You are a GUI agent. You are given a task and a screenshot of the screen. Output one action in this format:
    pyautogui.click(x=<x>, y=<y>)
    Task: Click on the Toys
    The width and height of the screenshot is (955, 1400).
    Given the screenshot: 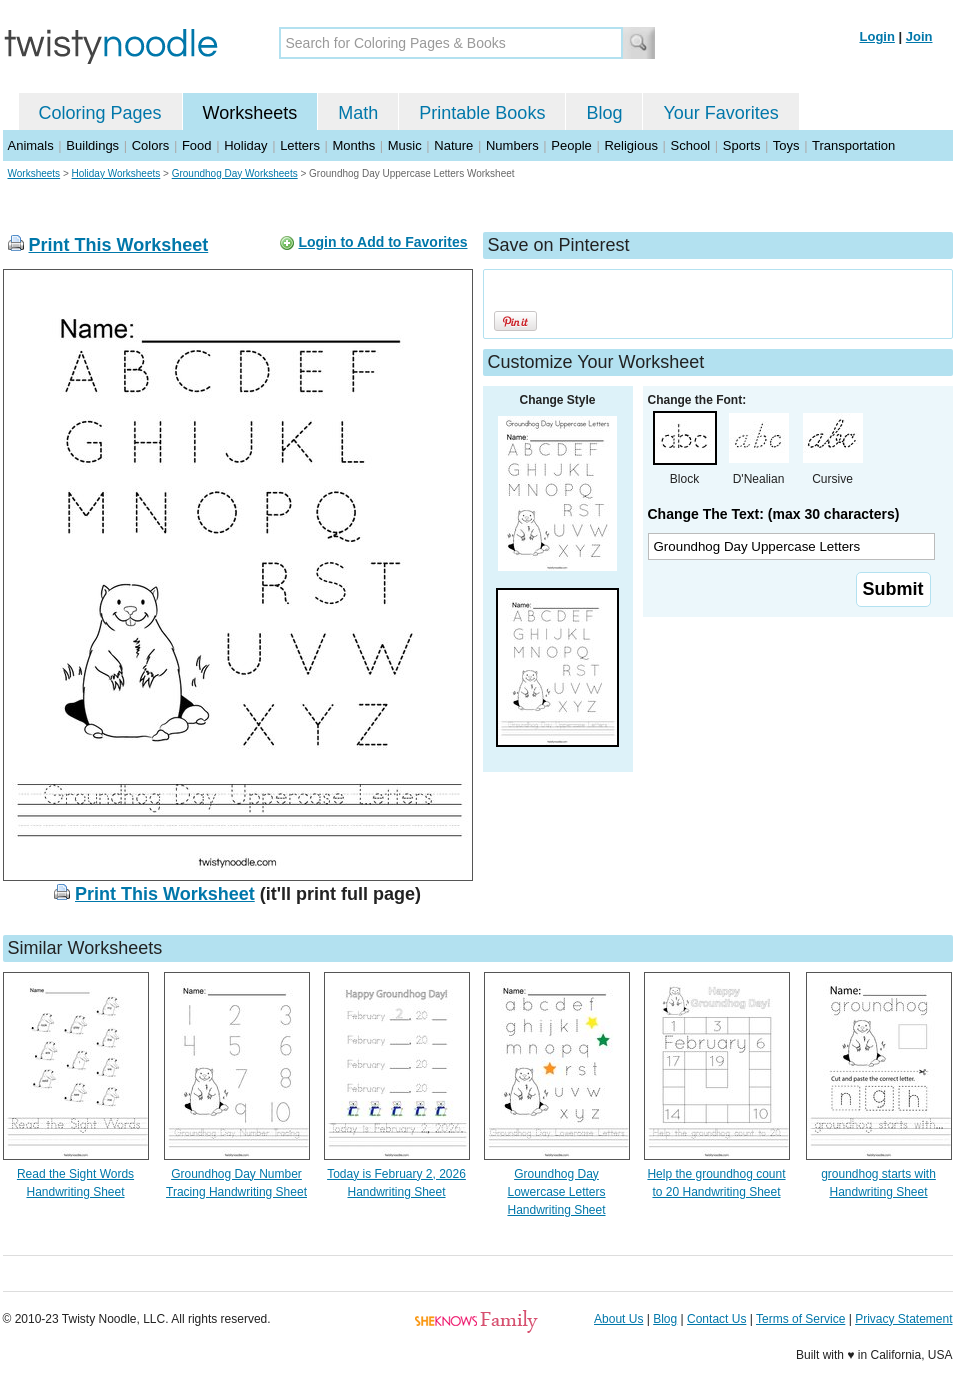 What is the action you would take?
    pyautogui.click(x=786, y=145)
    